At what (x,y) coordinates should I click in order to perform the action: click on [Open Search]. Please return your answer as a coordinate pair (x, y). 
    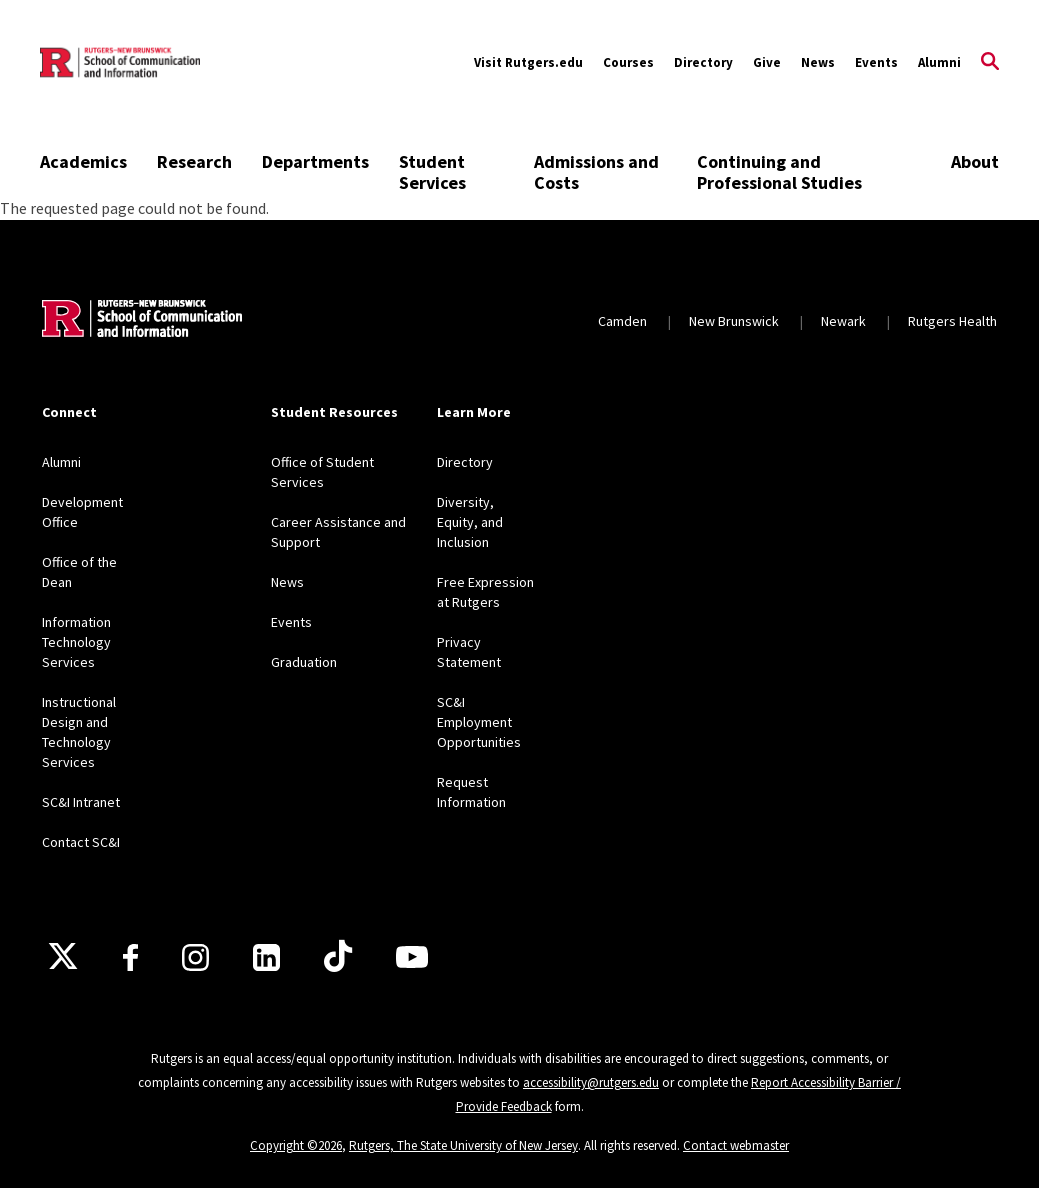
    Looking at the image, I should click on (990, 63).